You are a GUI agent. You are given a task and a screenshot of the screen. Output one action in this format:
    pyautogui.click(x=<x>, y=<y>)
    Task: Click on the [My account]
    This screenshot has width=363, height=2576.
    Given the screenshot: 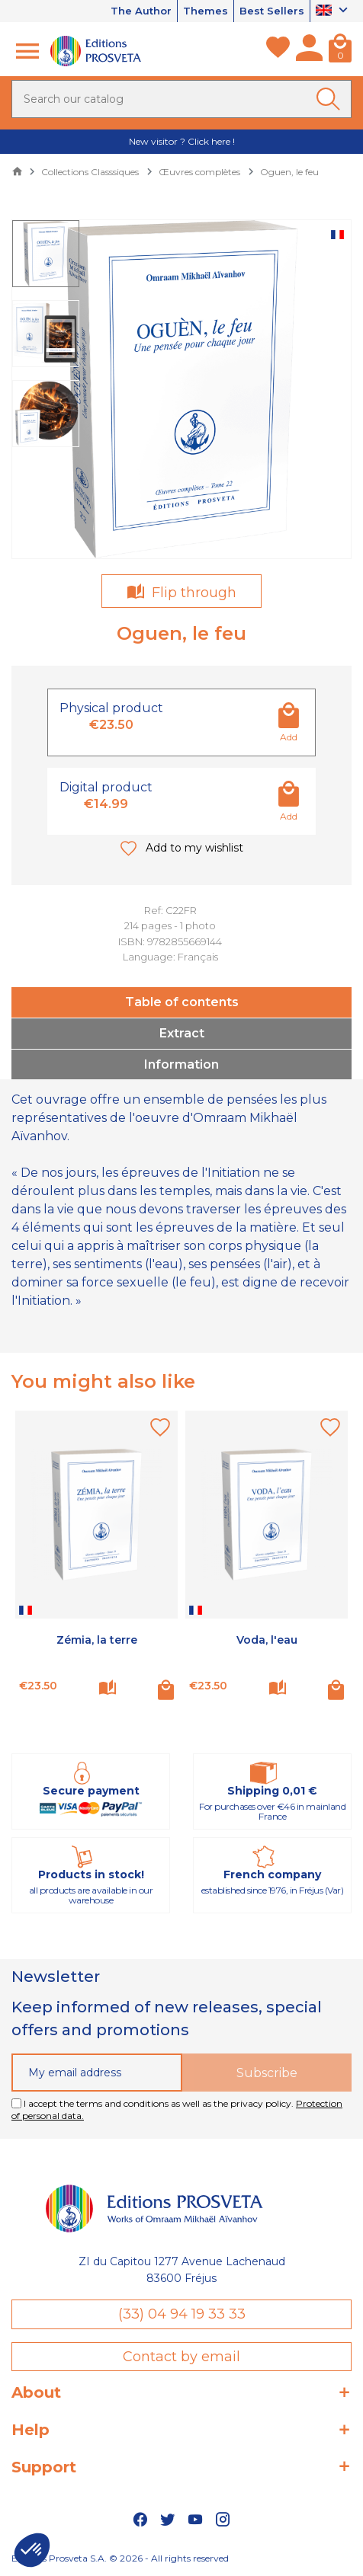 What is the action you would take?
    pyautogui.click(x=309, y=51)
    